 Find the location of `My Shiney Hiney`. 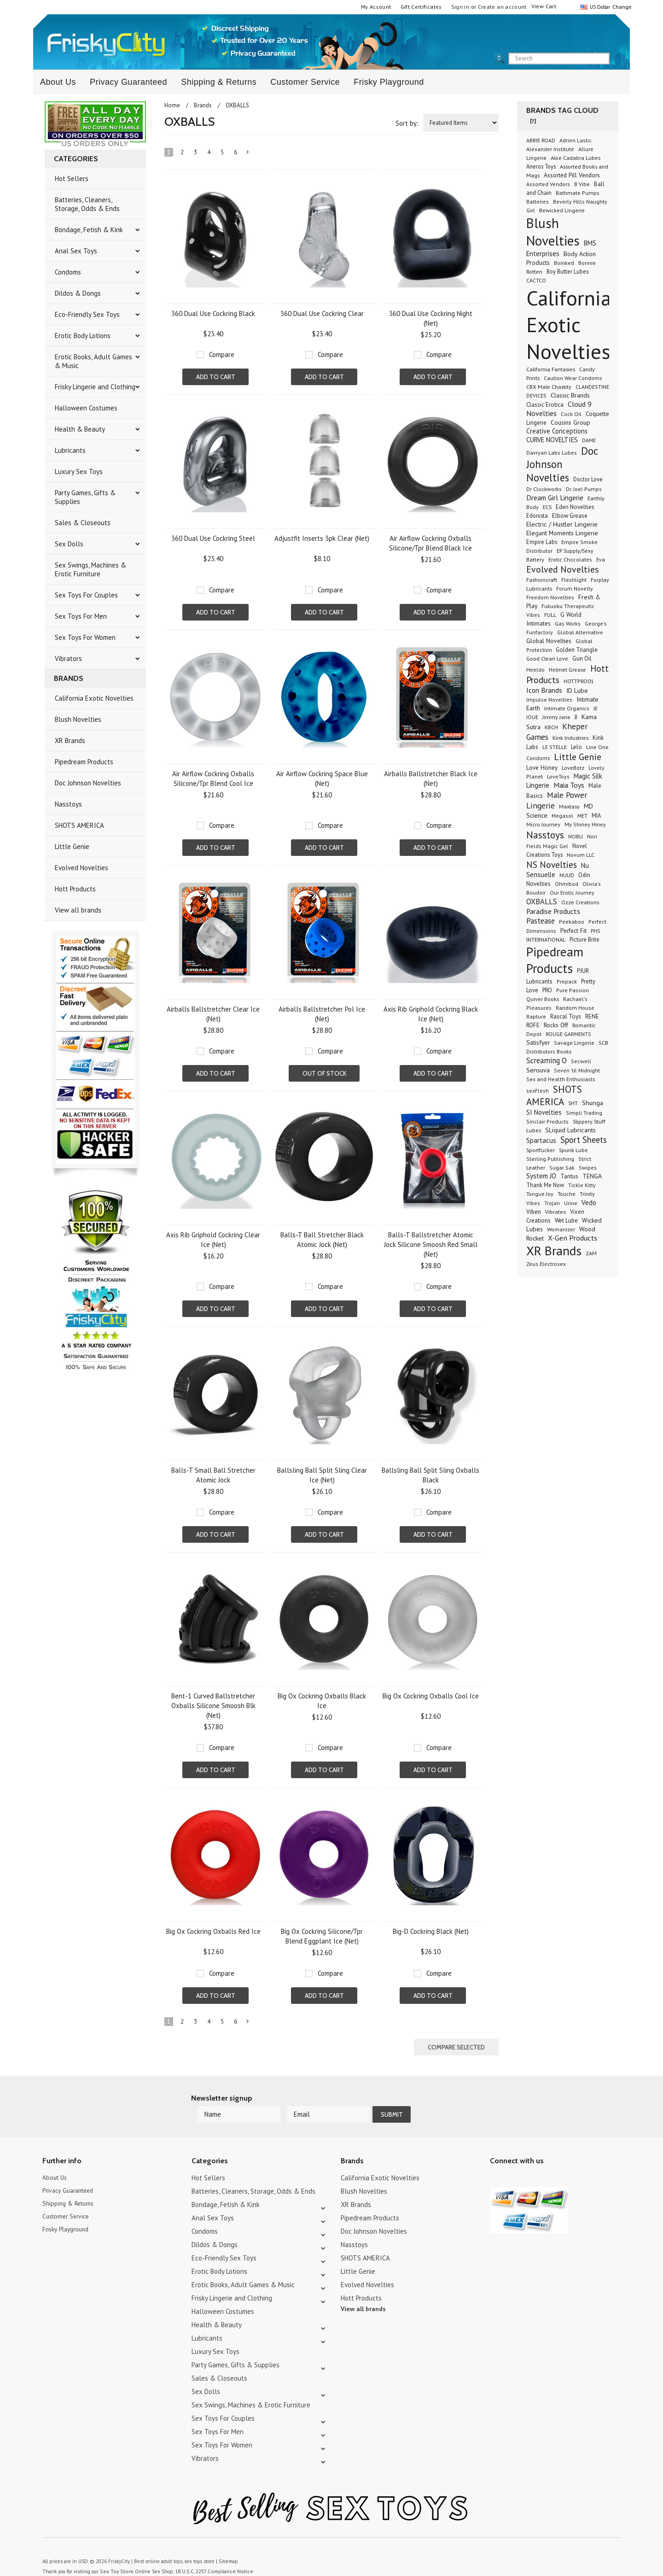

My Shiney Hiney is located at coordinates (585, 824).